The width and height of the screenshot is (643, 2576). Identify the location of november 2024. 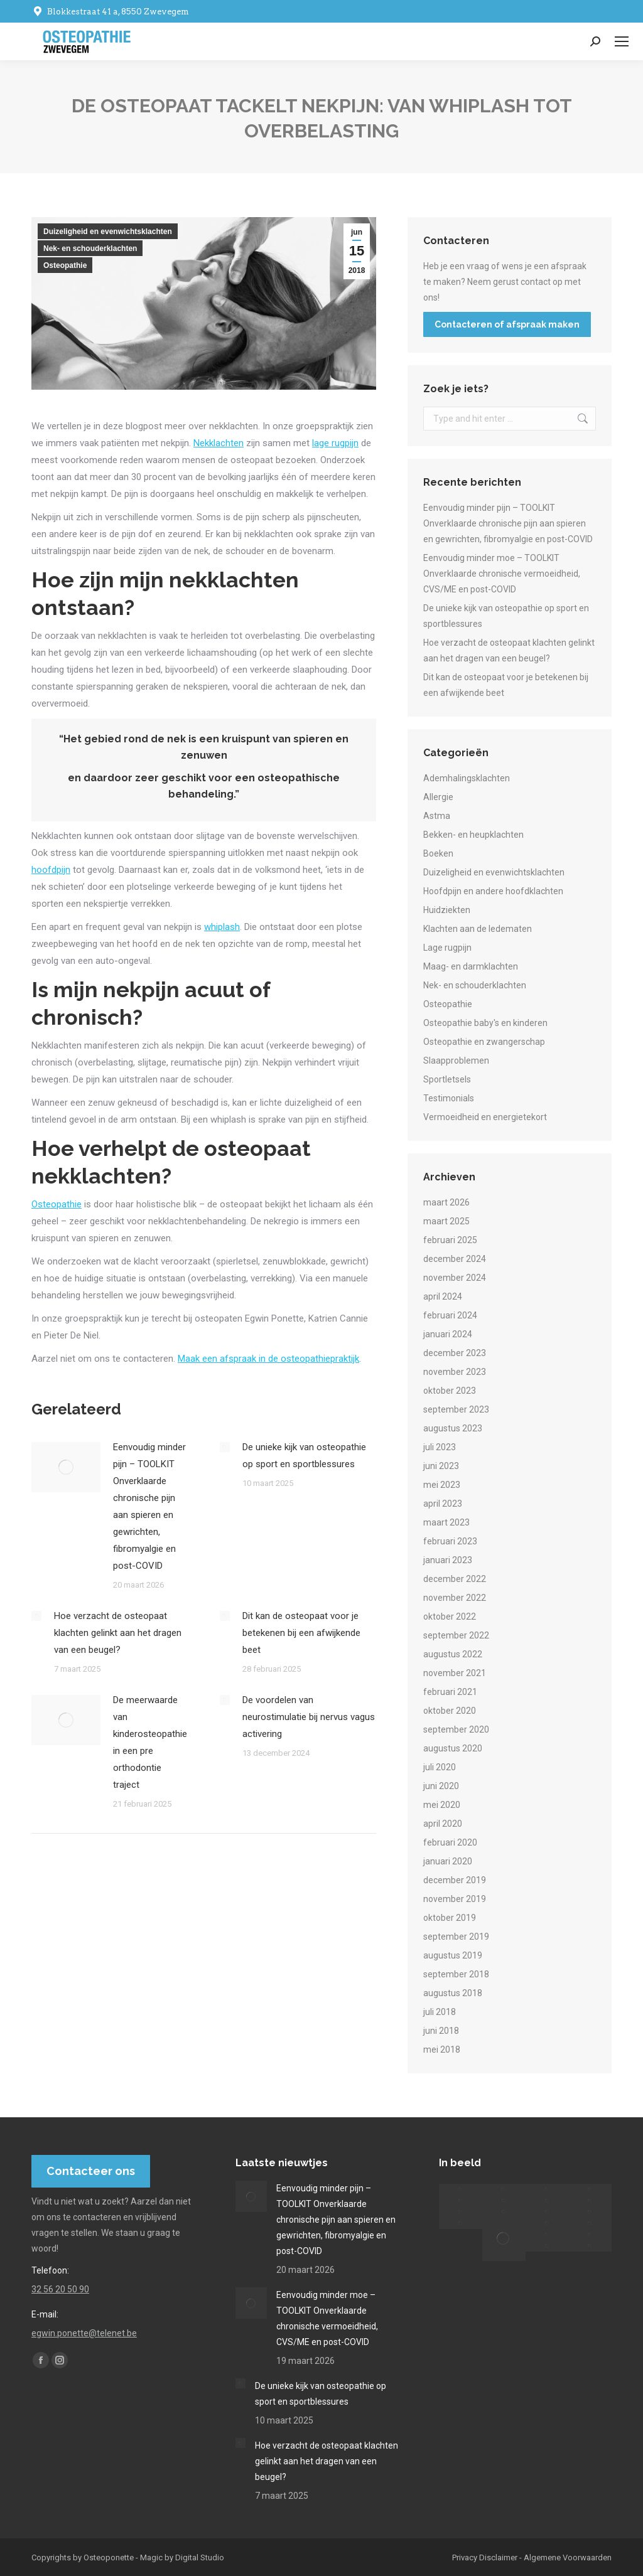
(454, 1278).